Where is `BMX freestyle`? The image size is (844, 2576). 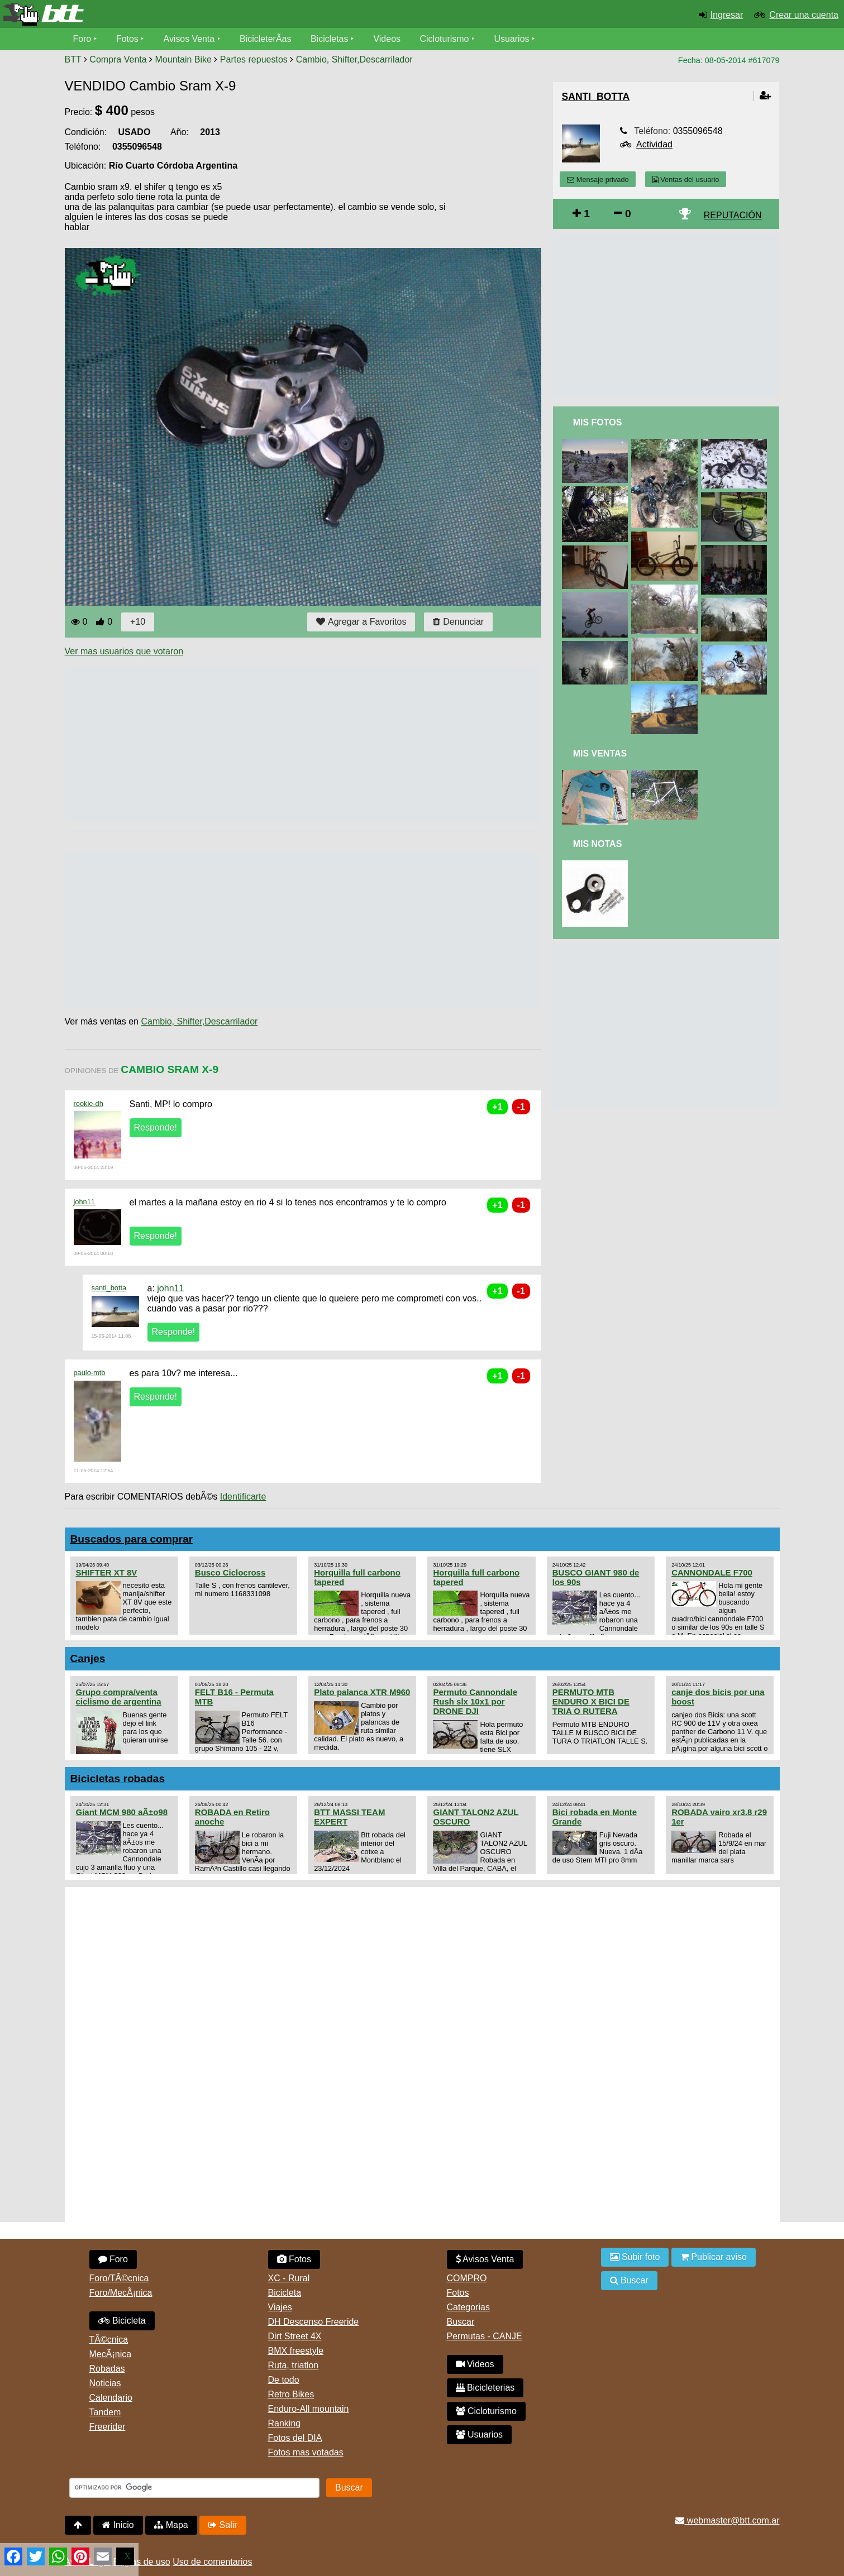
BMX freestyle is located at coordinates (296, 2350).